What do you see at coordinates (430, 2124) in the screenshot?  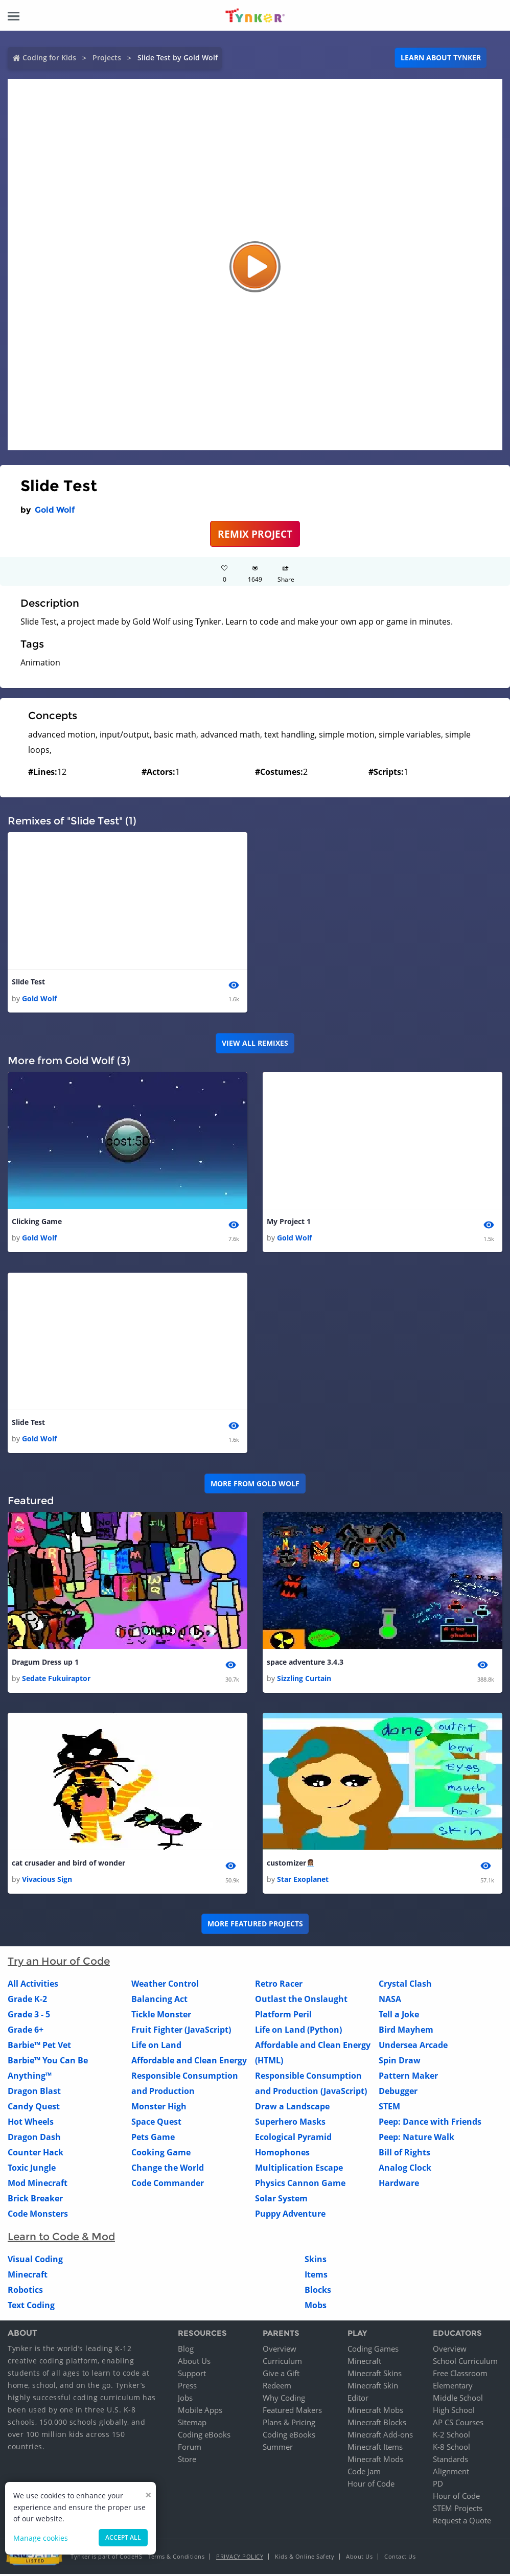 I see `Peep: Dance with Friends` at bounding box center [430, 2124].